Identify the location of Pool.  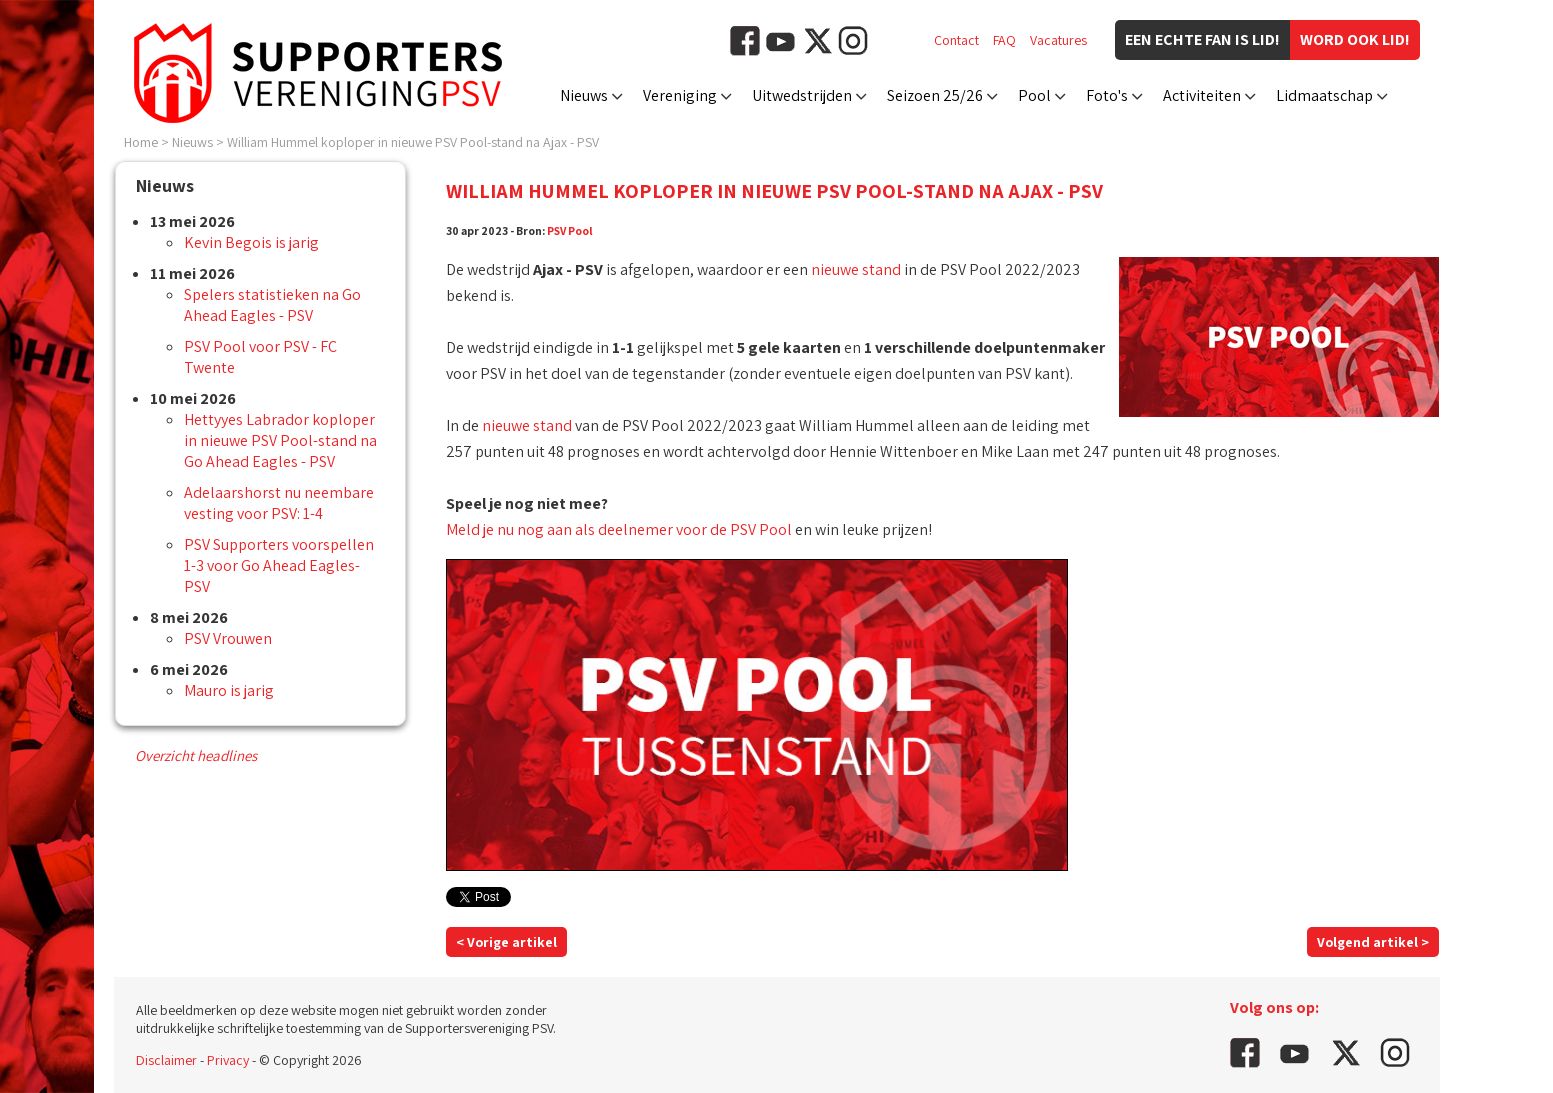
(1034, 95).